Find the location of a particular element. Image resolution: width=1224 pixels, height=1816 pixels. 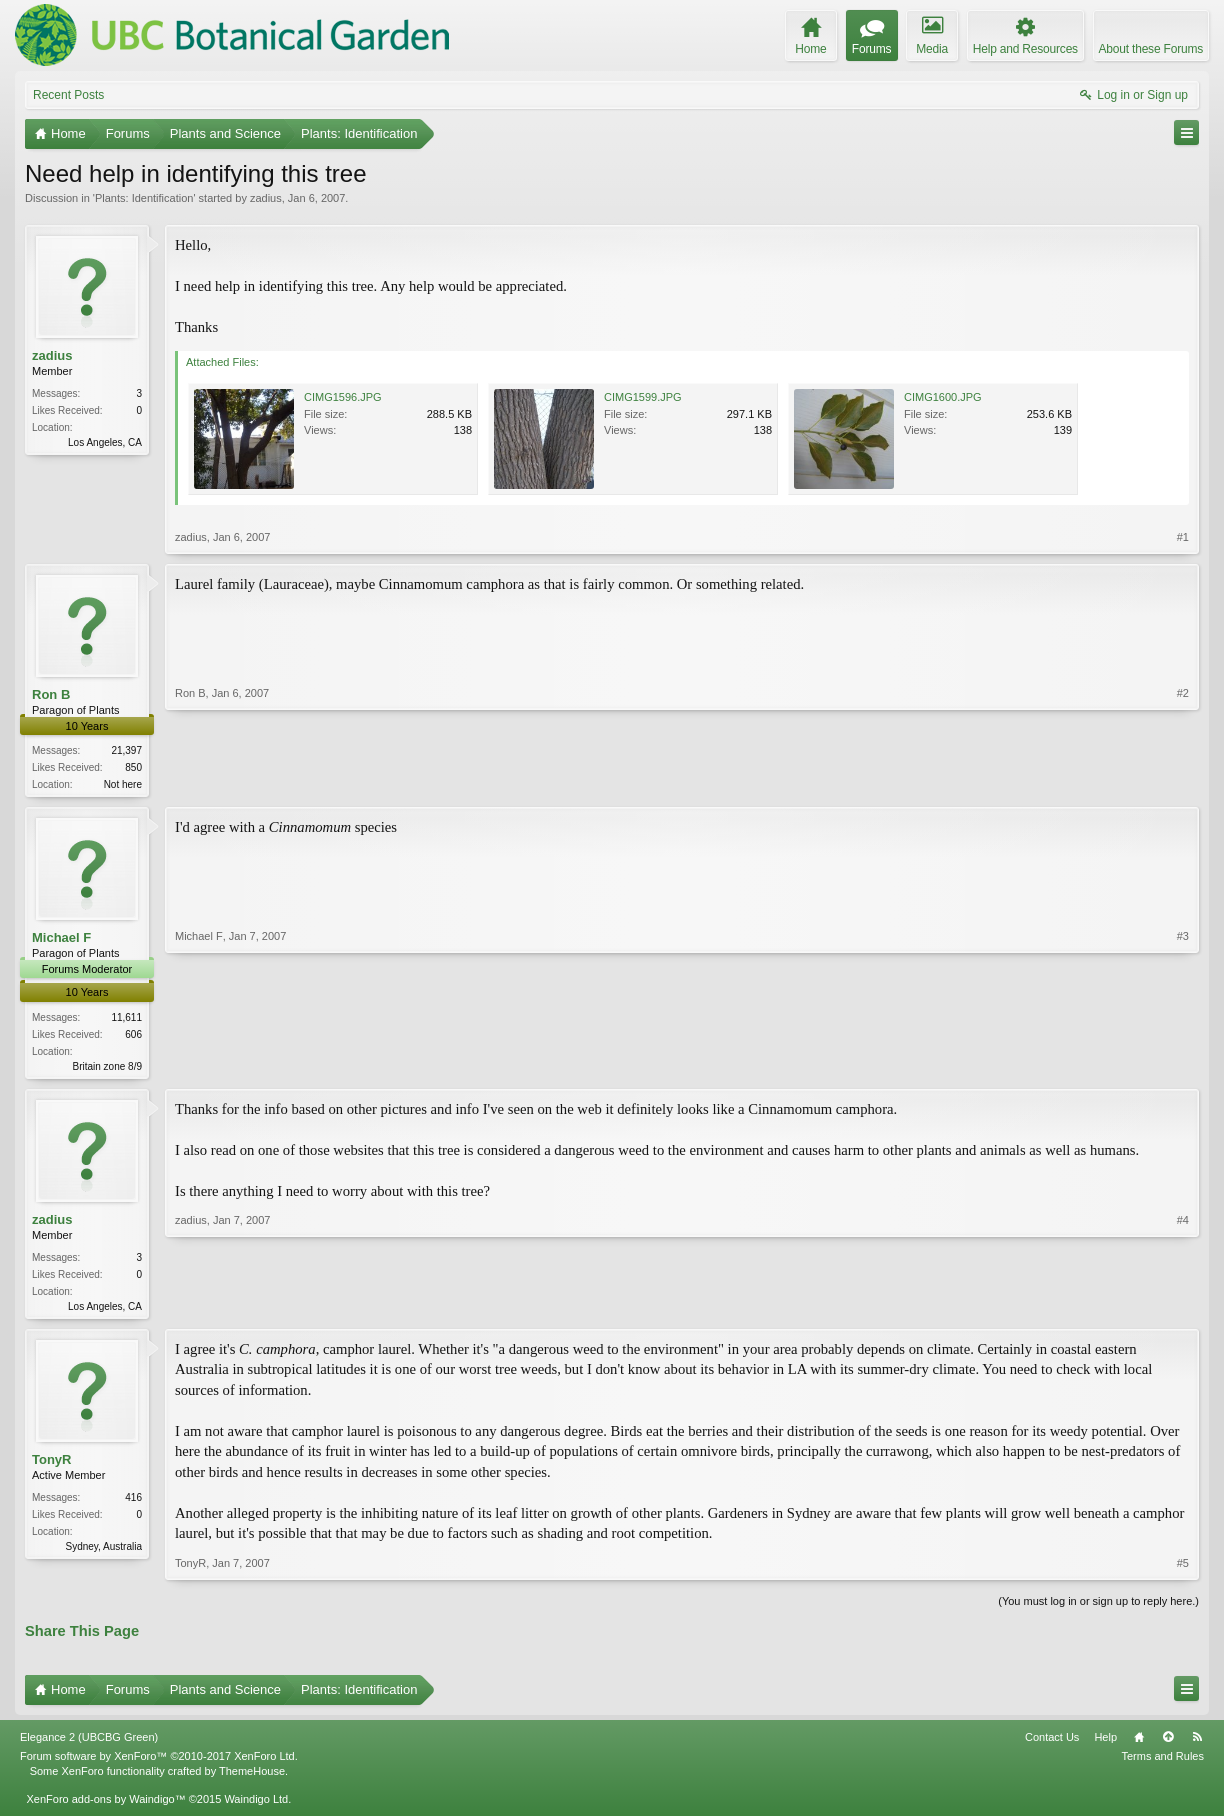

Top is located at coordinates (1168, 1743).